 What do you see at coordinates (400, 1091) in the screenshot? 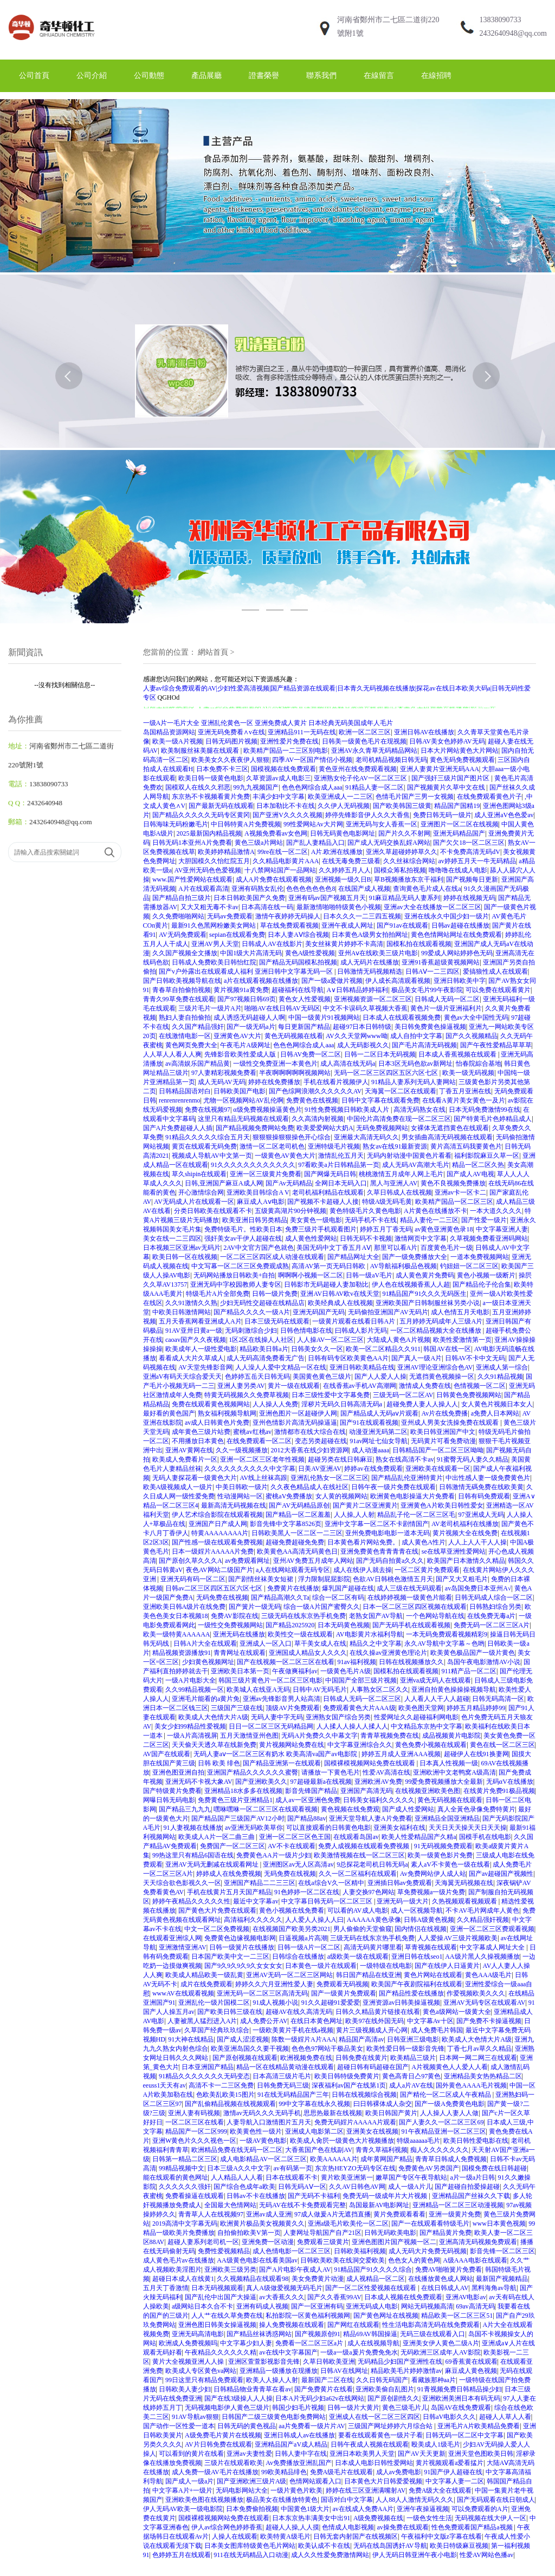
I see `天海翼一区二区在线观看` at bounding box center [400, 1091].